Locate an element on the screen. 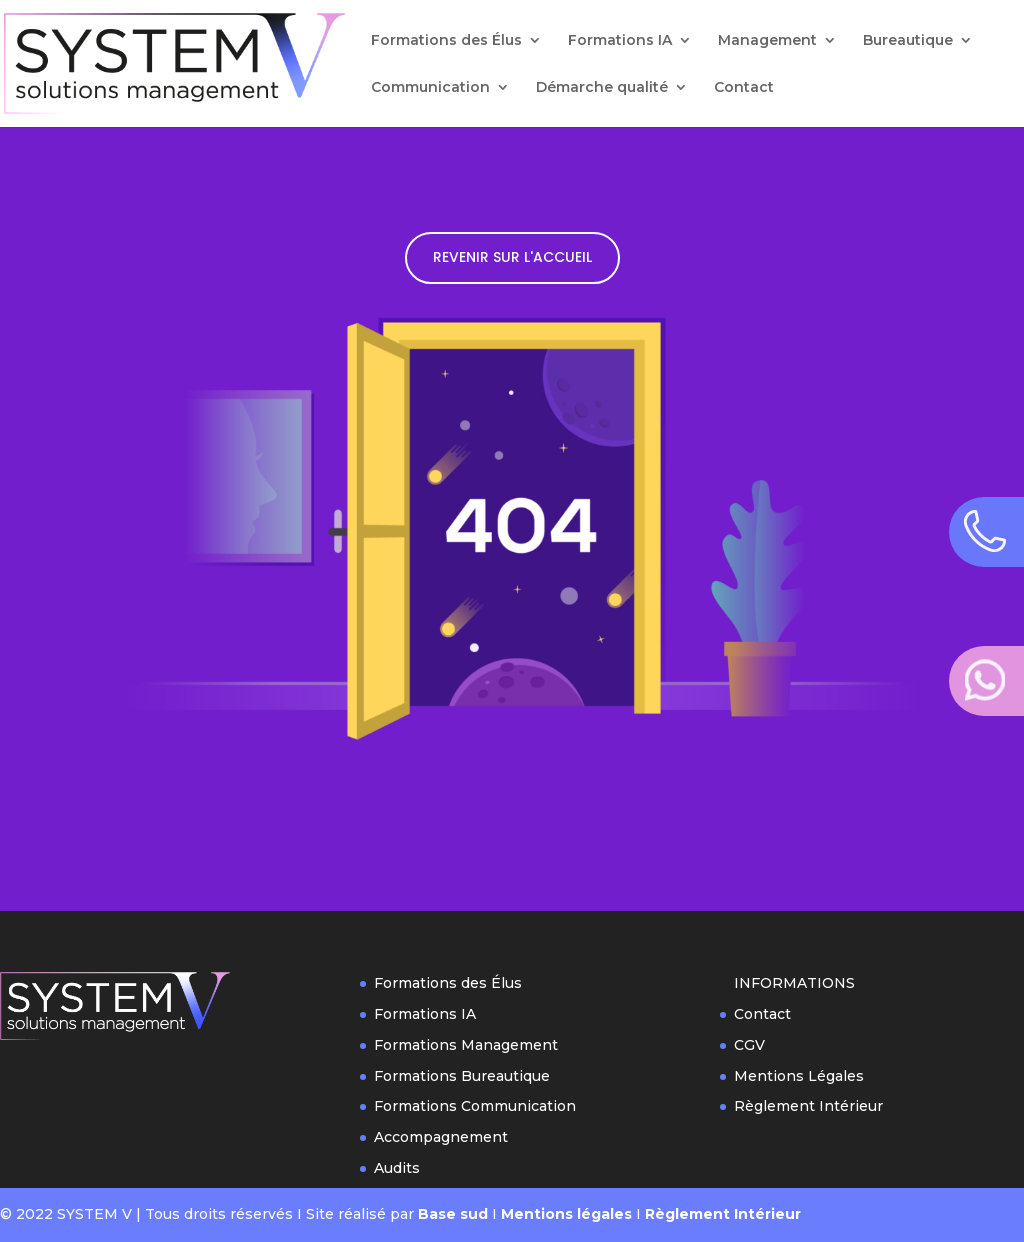  REVENIR SUR L'ACCUEIL is located at coordinates (512, 257).